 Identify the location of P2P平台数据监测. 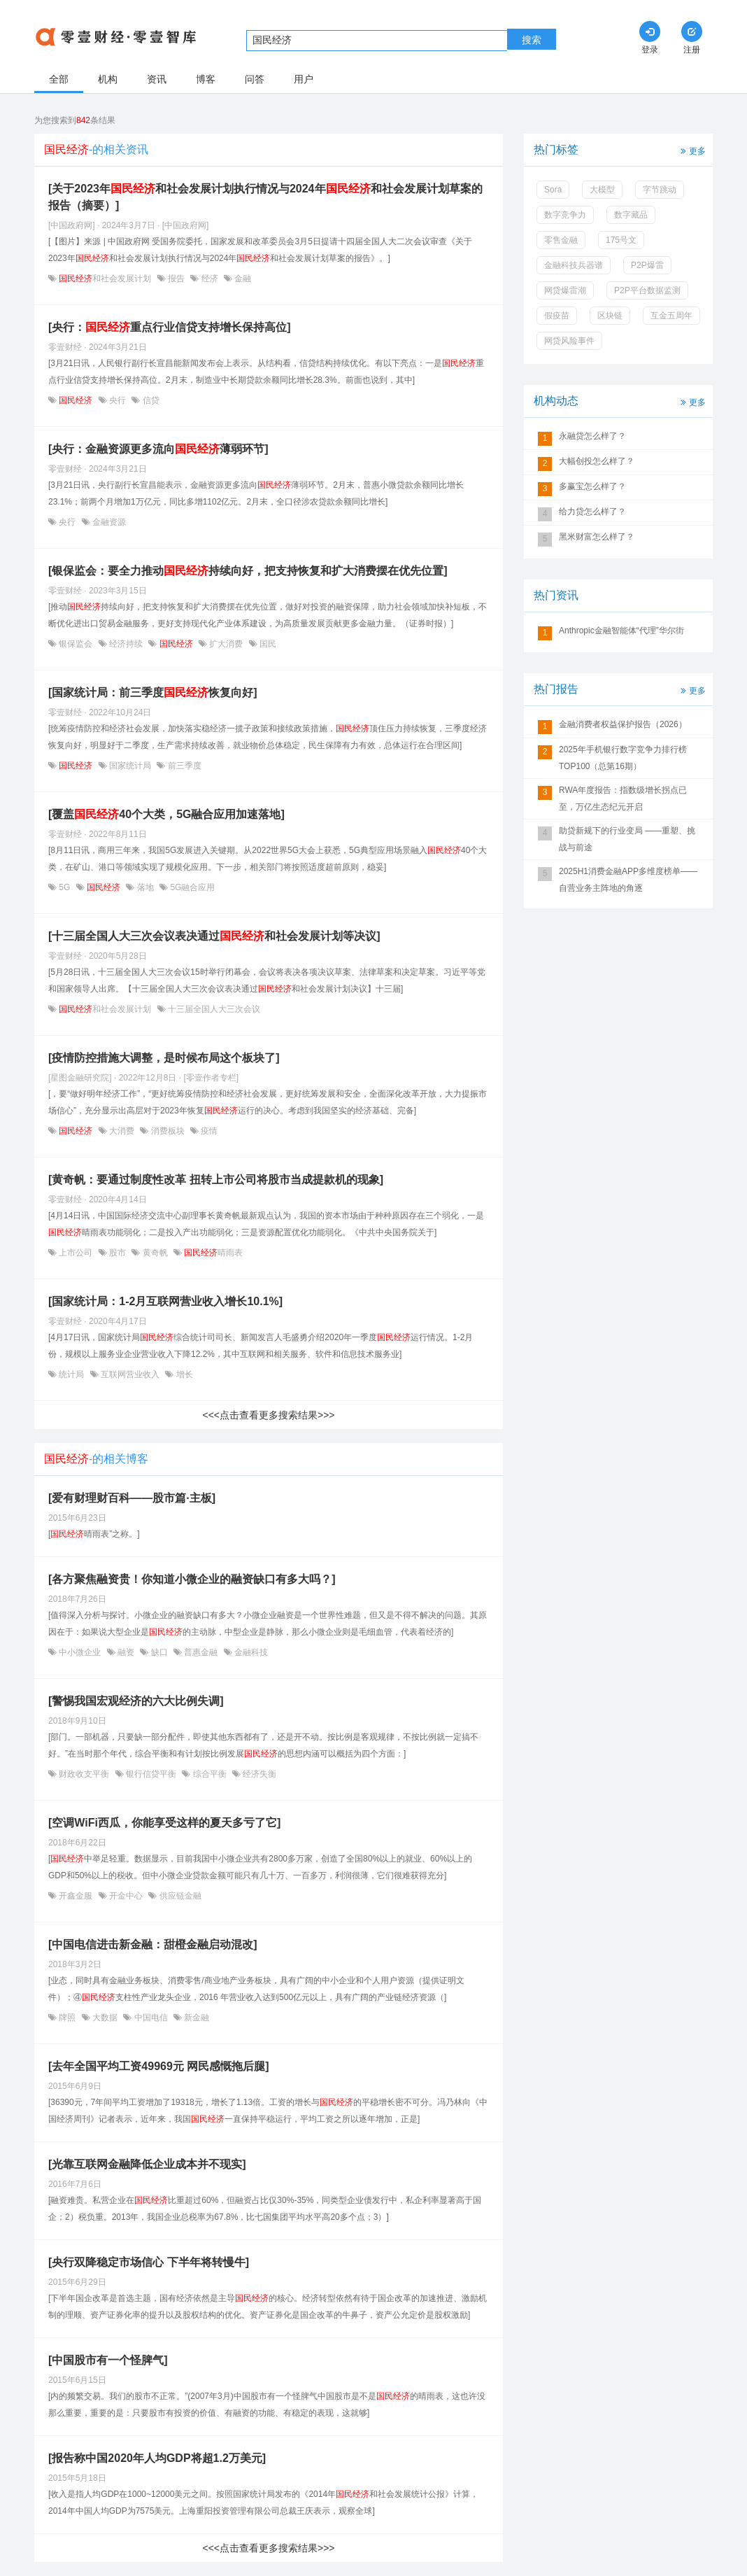
(647, 290).